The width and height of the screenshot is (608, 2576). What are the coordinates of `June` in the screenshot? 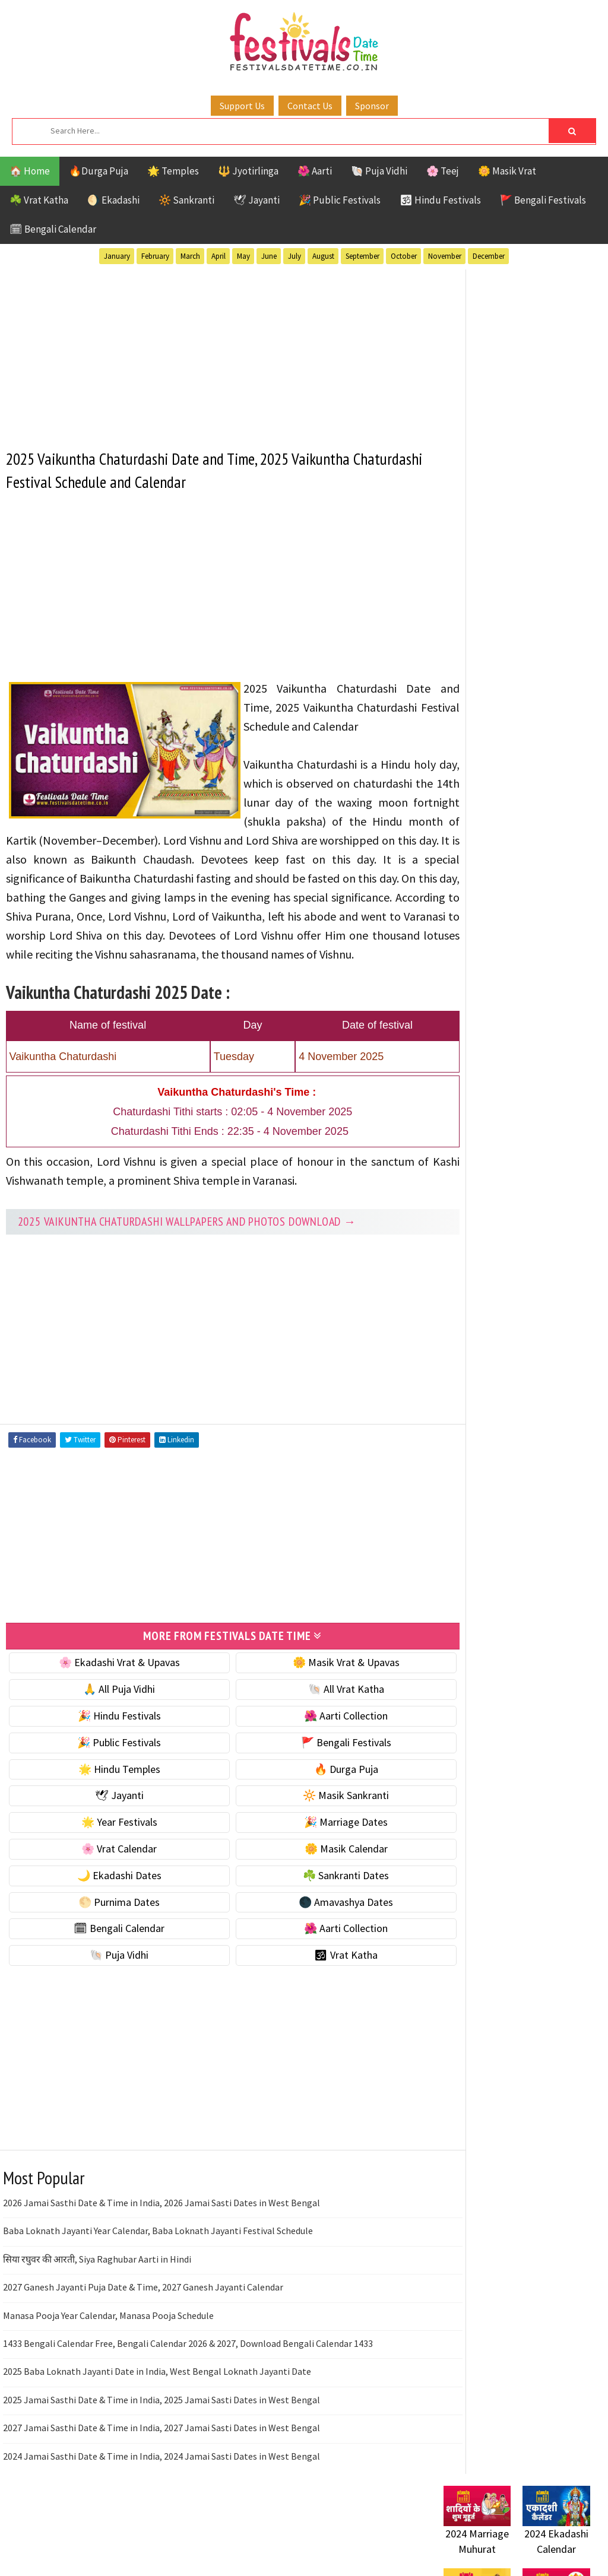 It's located at (269, 256).